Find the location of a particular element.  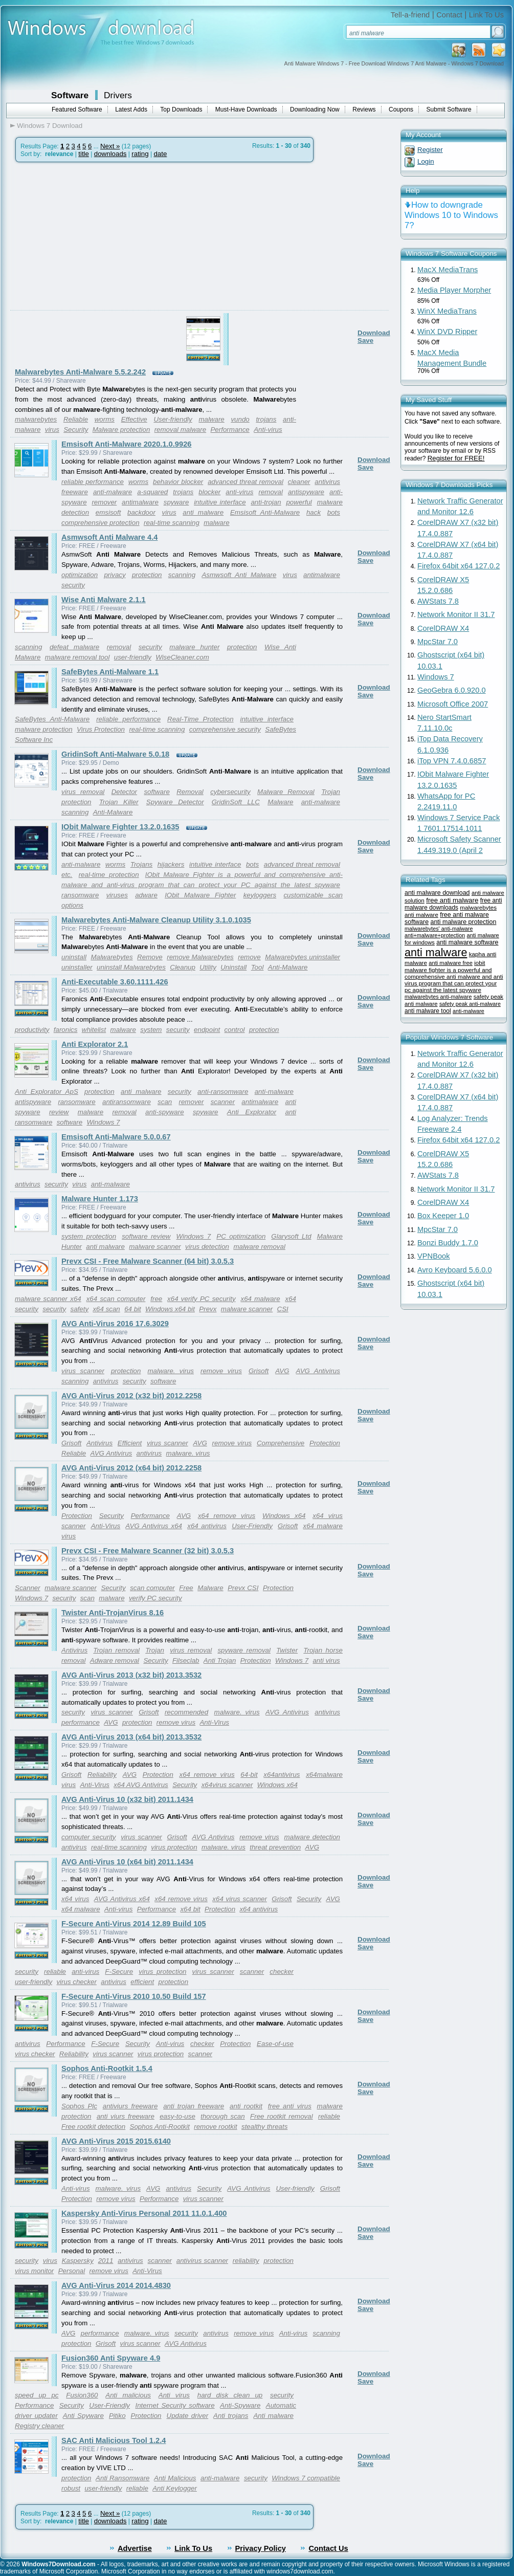

Sophos Plc is located at coordinates (79, 2106).